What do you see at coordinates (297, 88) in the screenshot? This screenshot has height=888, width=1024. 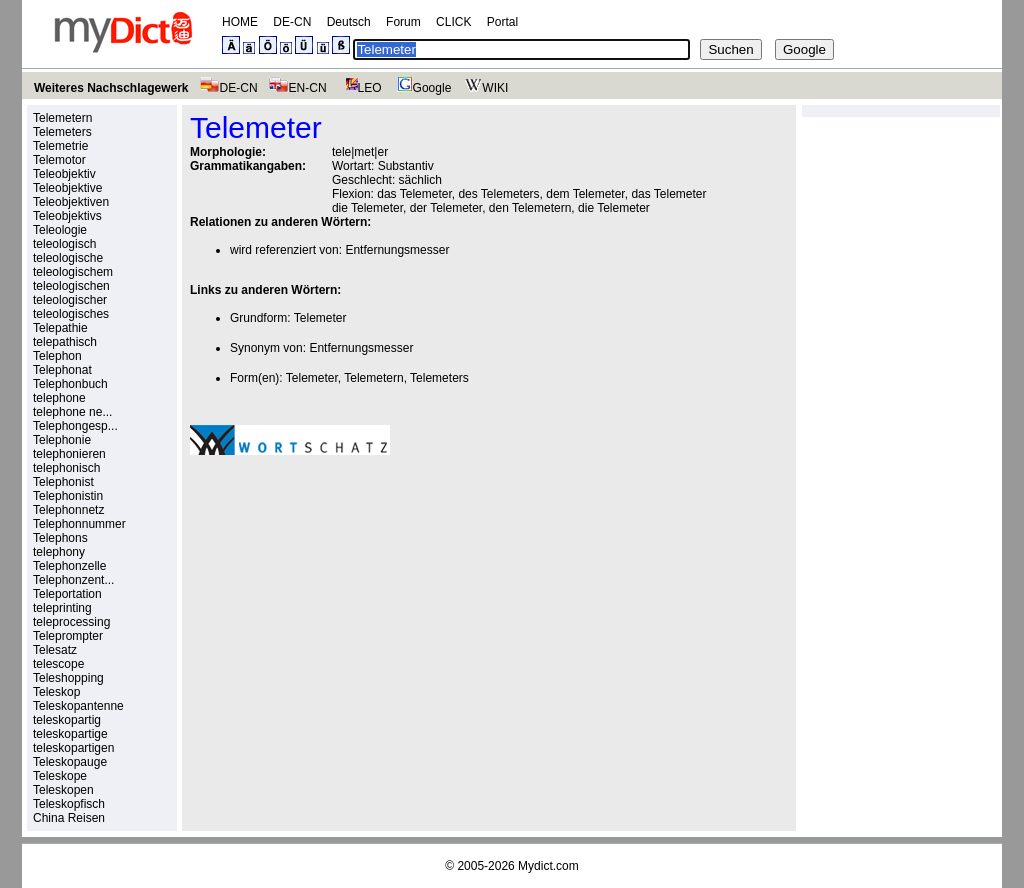 I see `EN-CN` at bounding box center [297, 88].